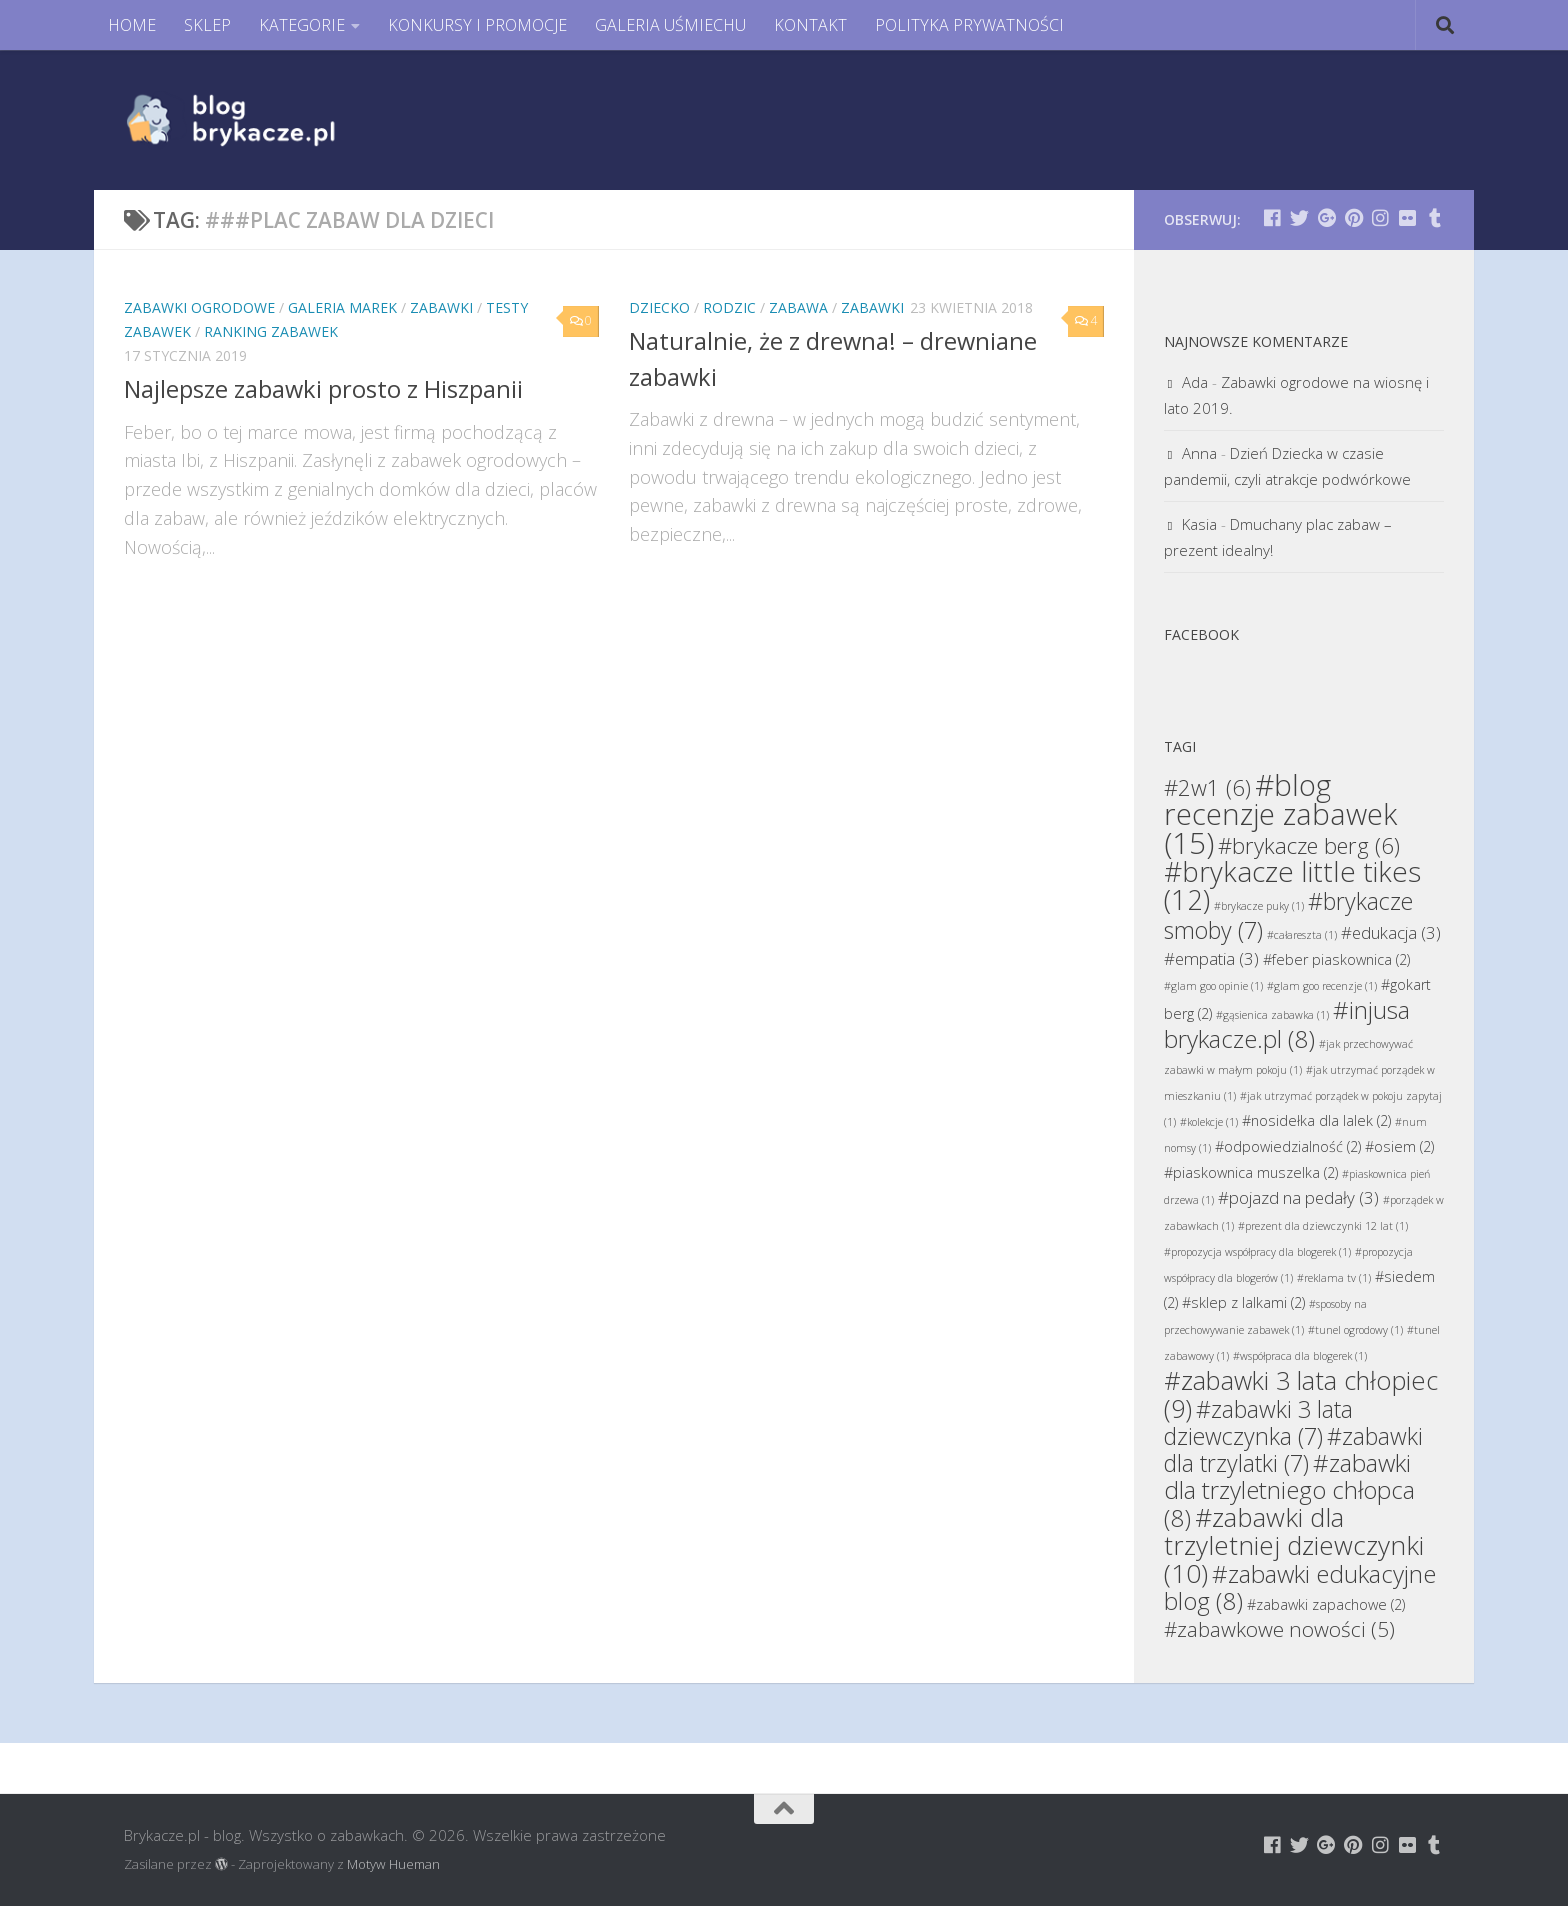 The image size is (1568, 1906). What do you see at coordinates (1195, 382) in the screenshot?
I see `Ada` at bounding box center [1195, 382].